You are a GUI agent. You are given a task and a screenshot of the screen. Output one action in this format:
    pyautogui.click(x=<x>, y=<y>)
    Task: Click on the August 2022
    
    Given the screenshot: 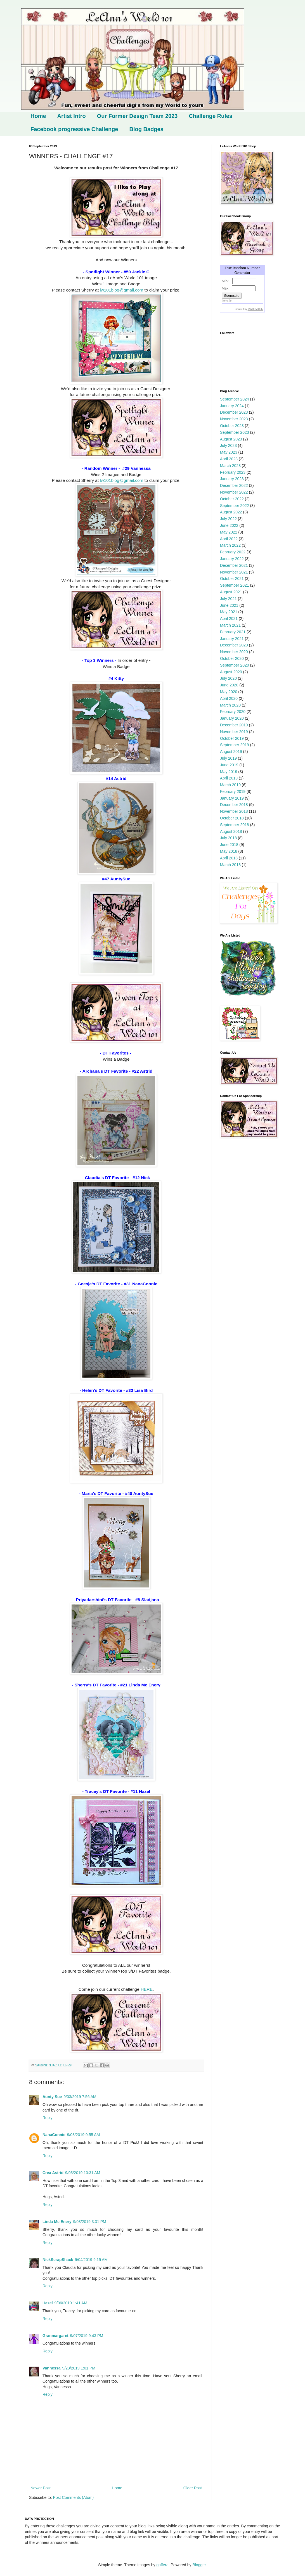 What is the action you would take?
    pyautogui.click(x=231, y=512)
    